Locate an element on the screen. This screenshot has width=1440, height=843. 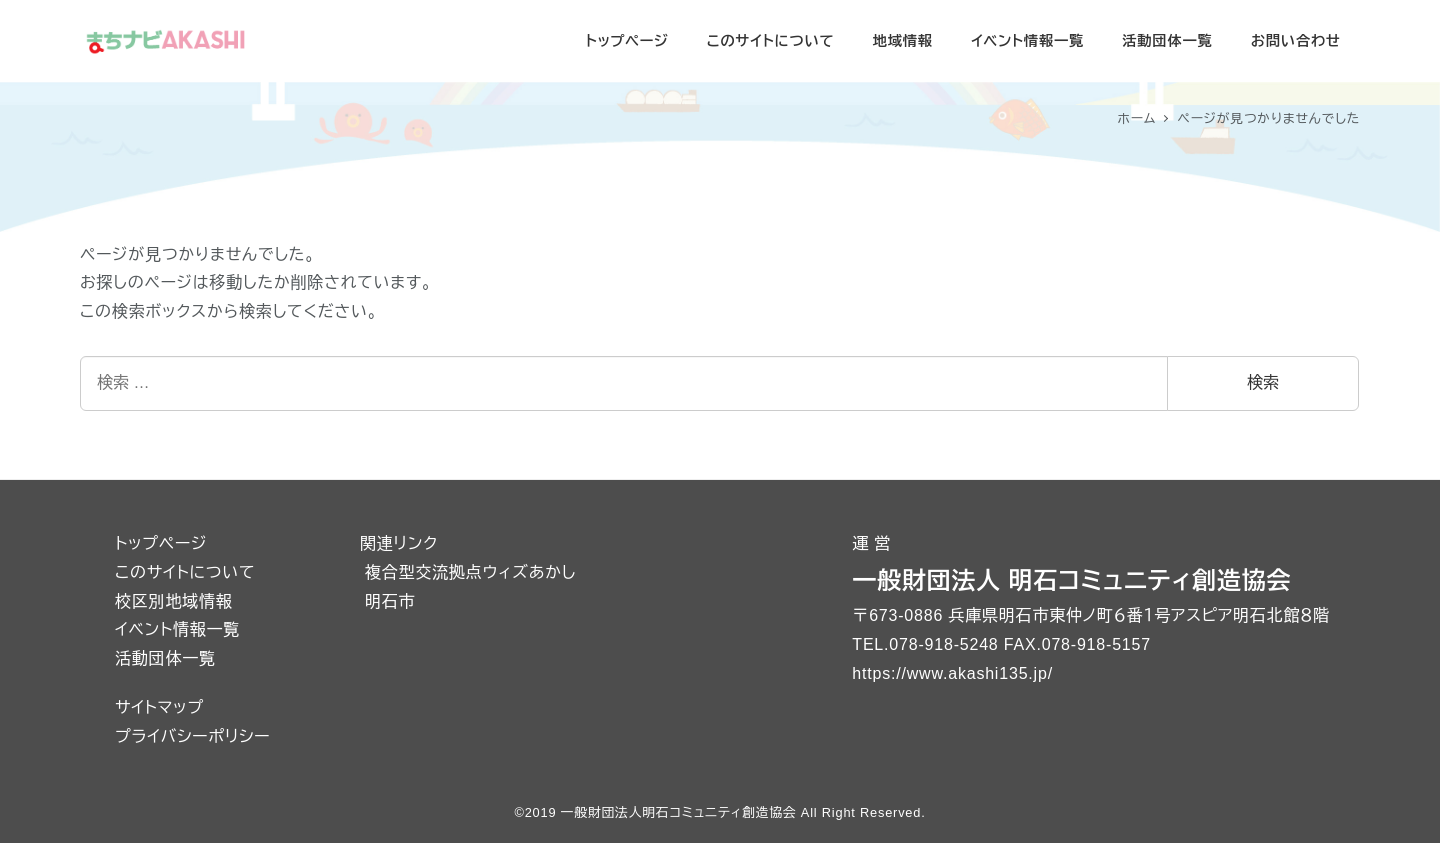
複合型交流拠点ウィズあかし is located at coordinates (470, 572).